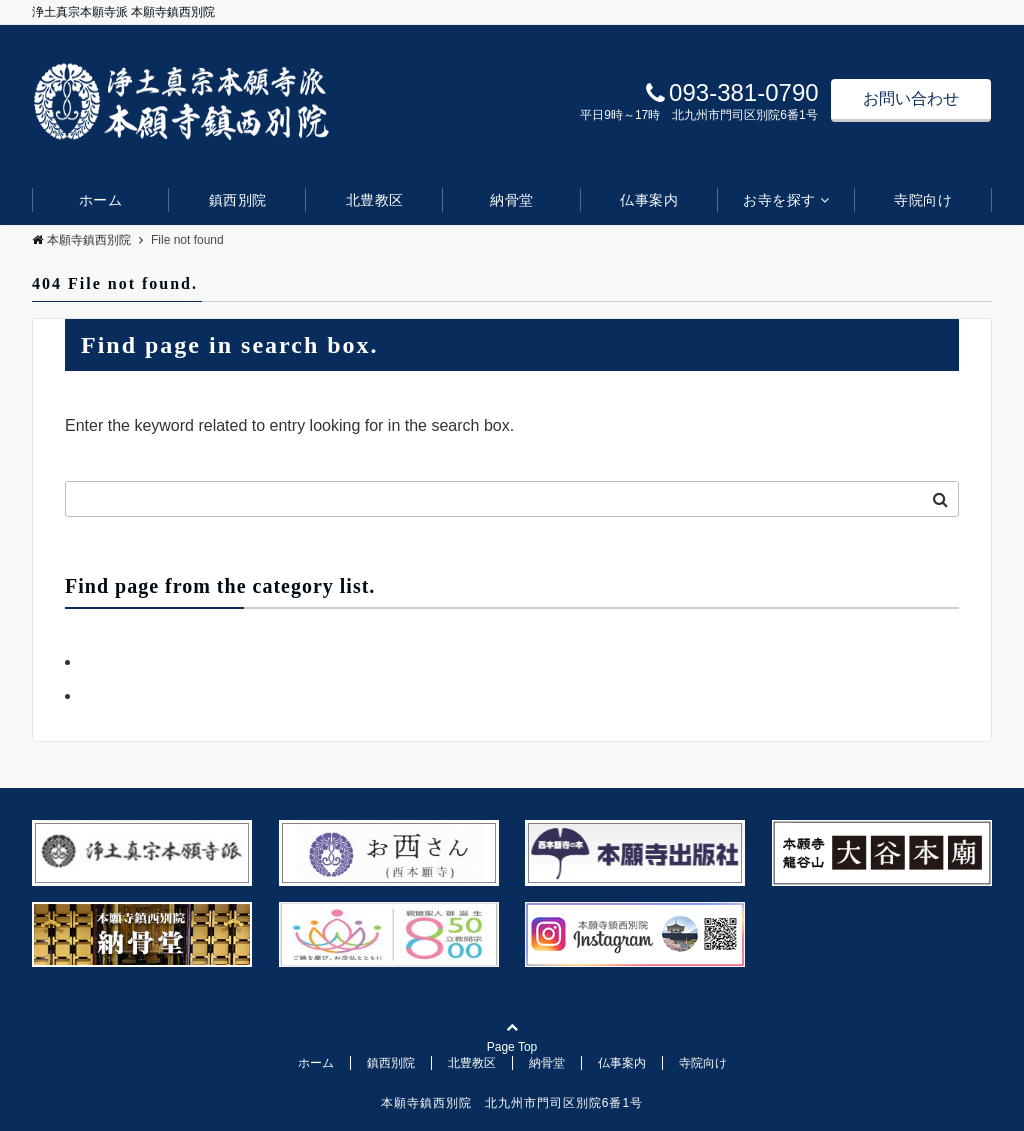 The width and height of the screenshot is (1024, 1131). I want to click on ホーム, so click(101, 200).